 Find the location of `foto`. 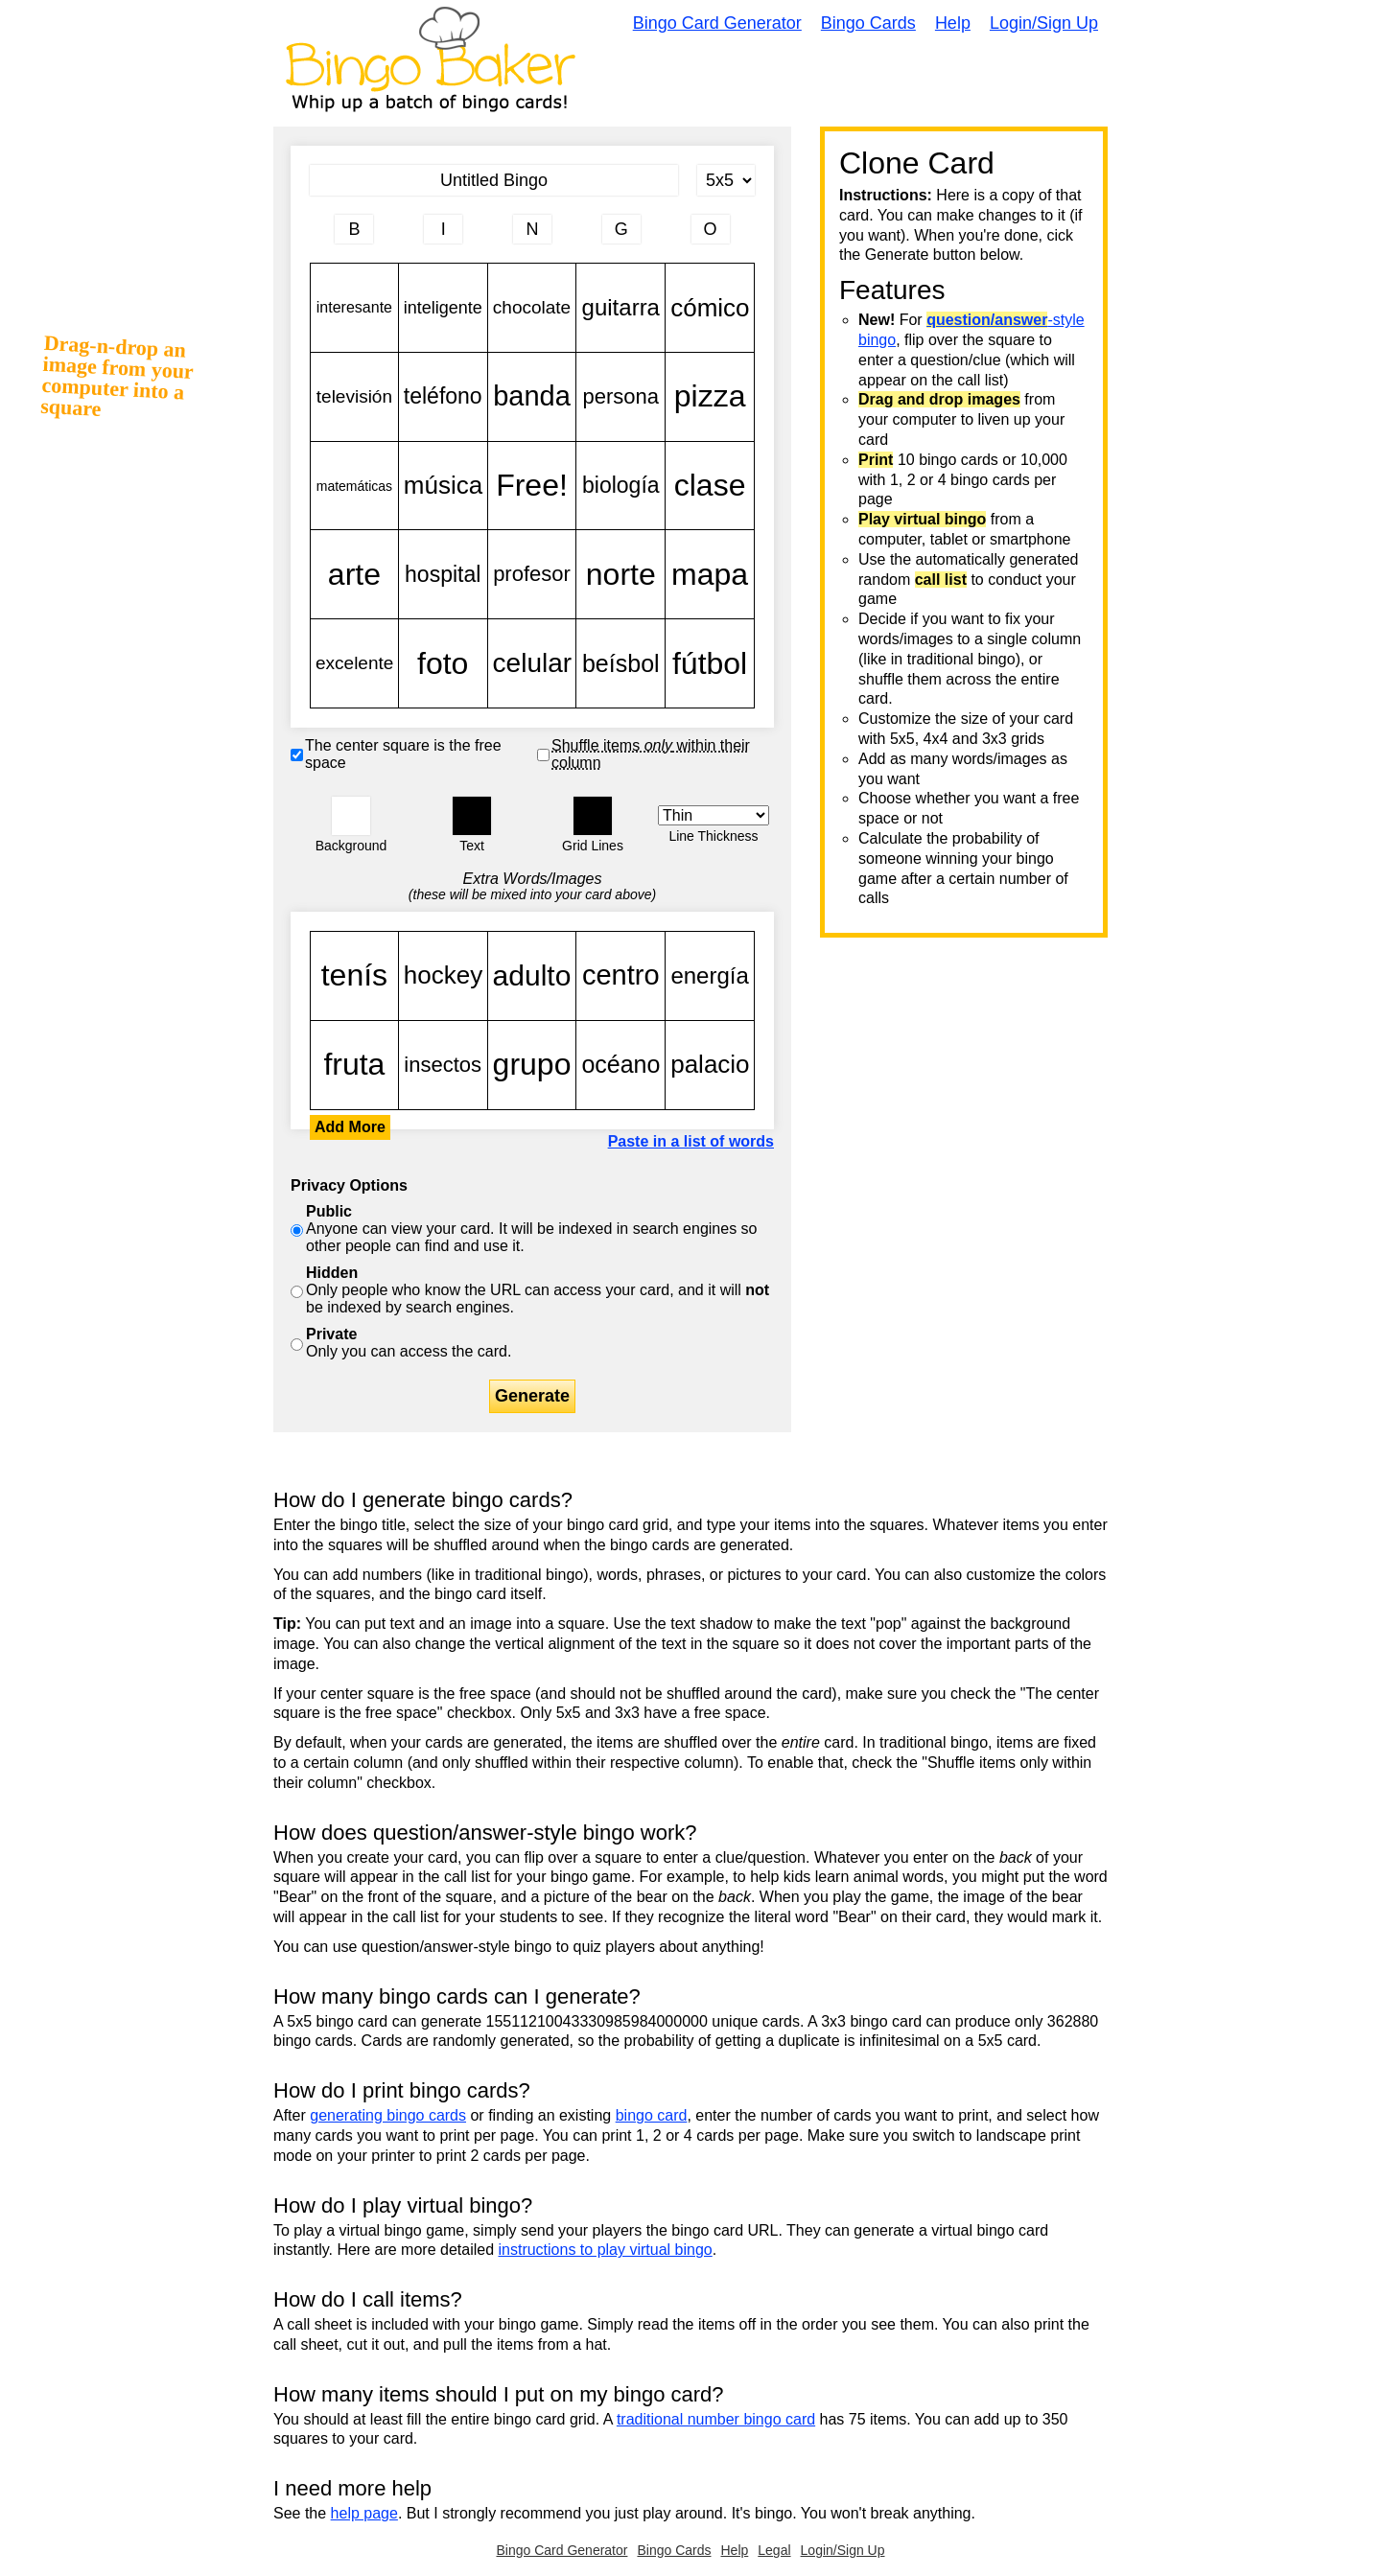

foto is located at coordinates (443, 663).